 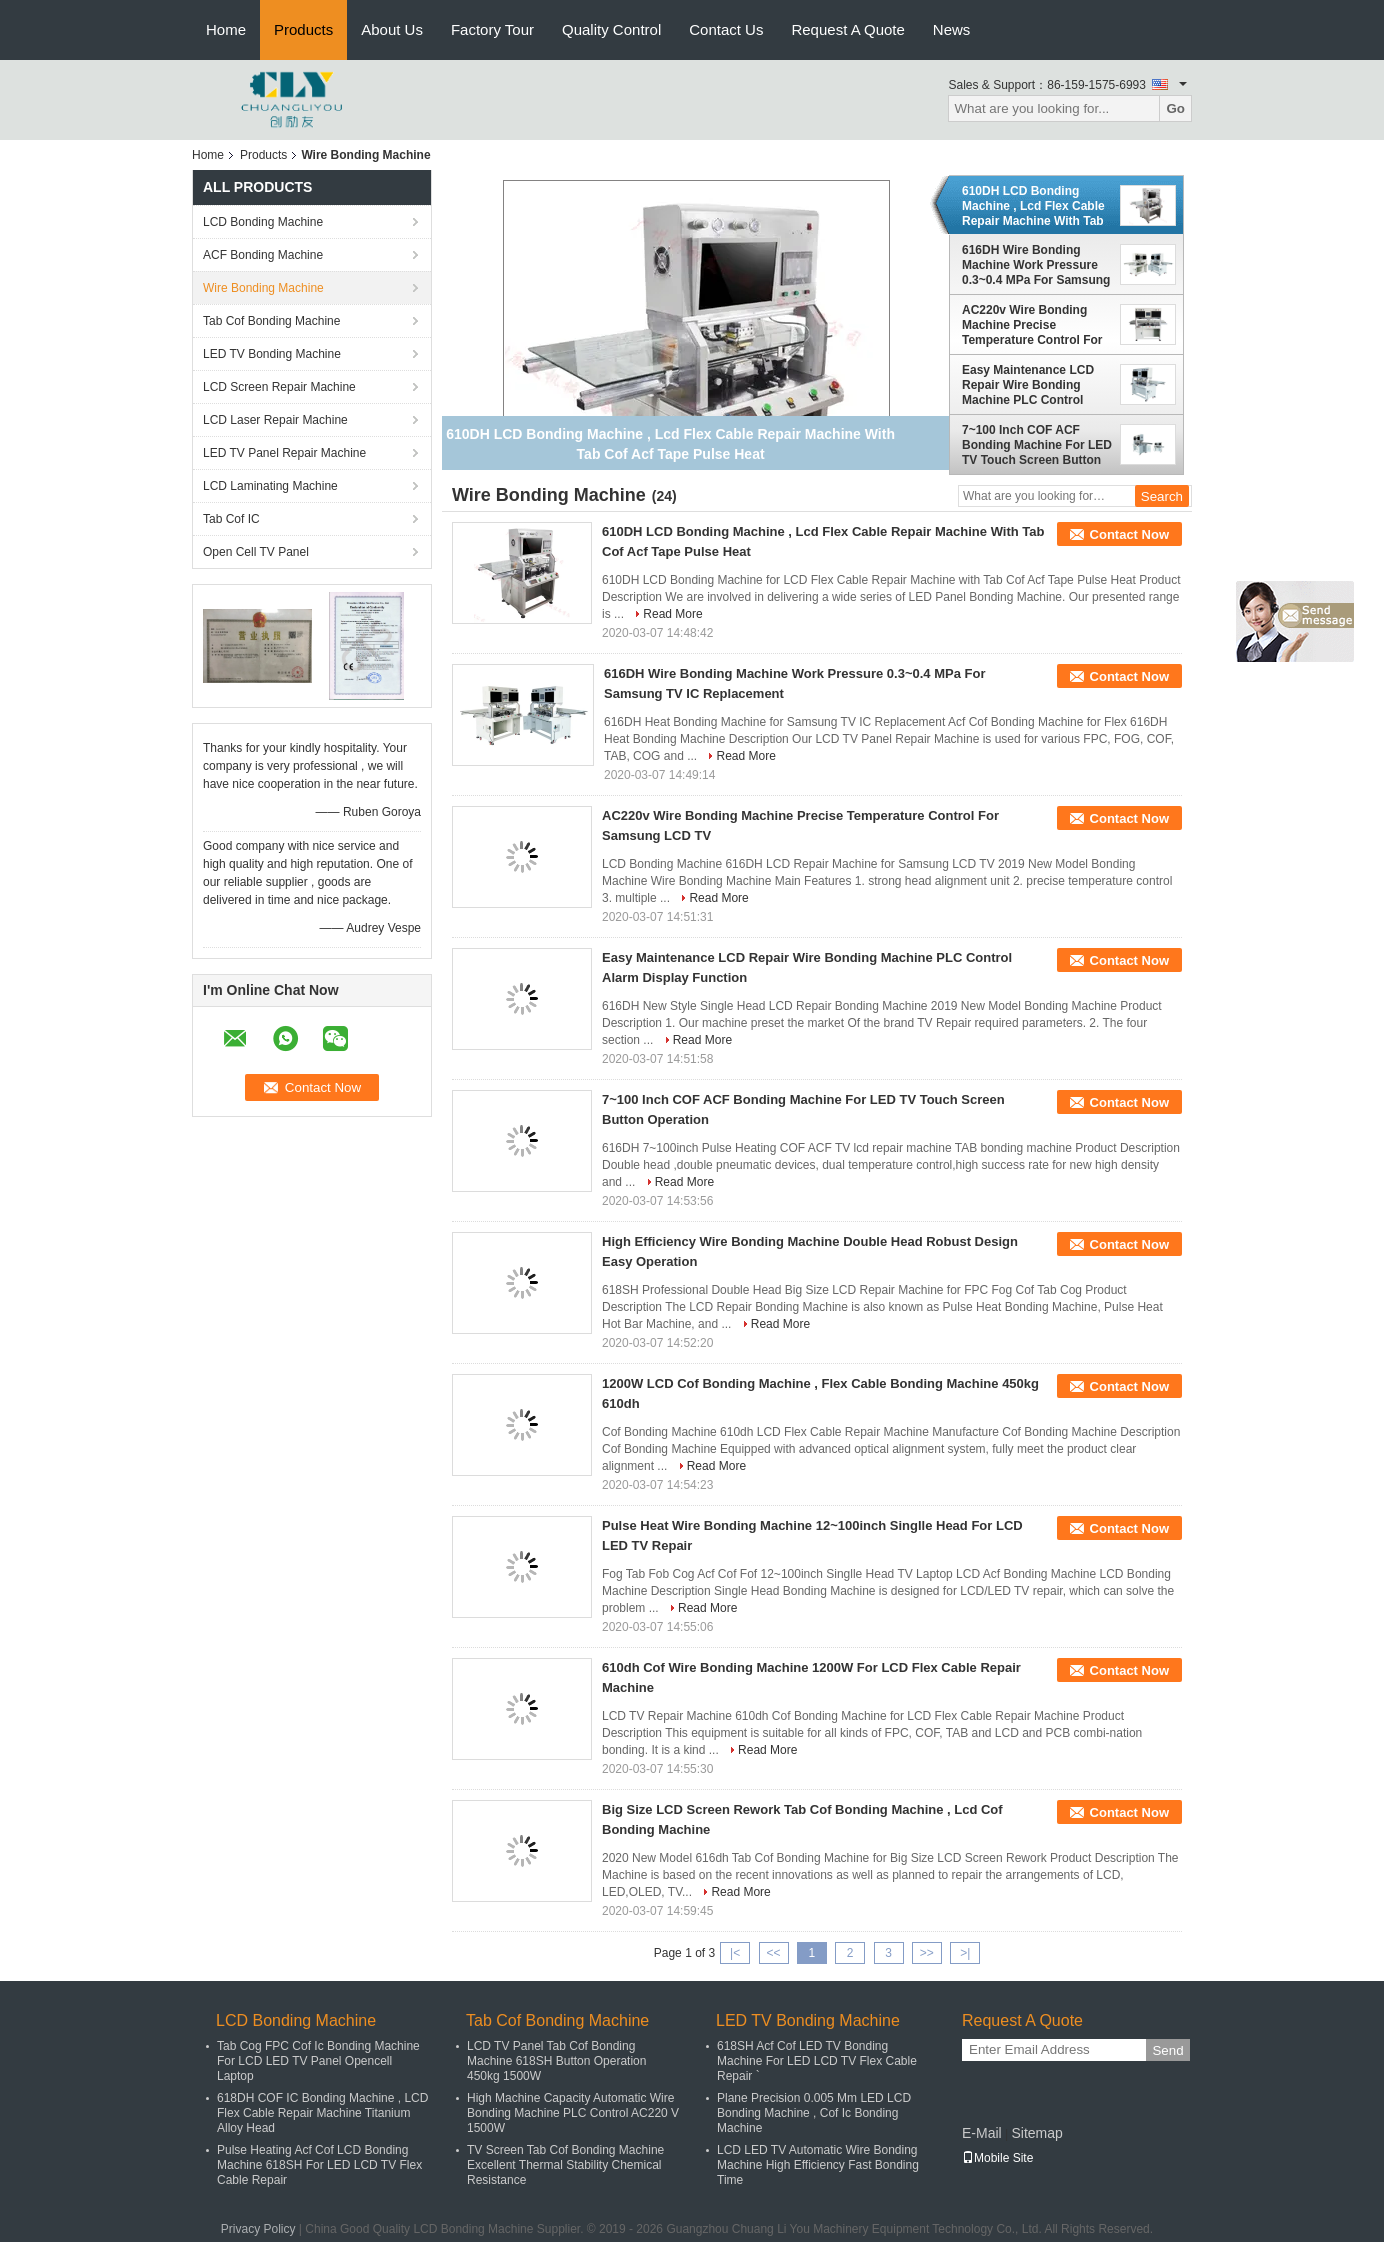 What do you see at coordinates (1036, 2133) in the screenshot?
I see `Sitemap` at bounding box center [1036, 2133].